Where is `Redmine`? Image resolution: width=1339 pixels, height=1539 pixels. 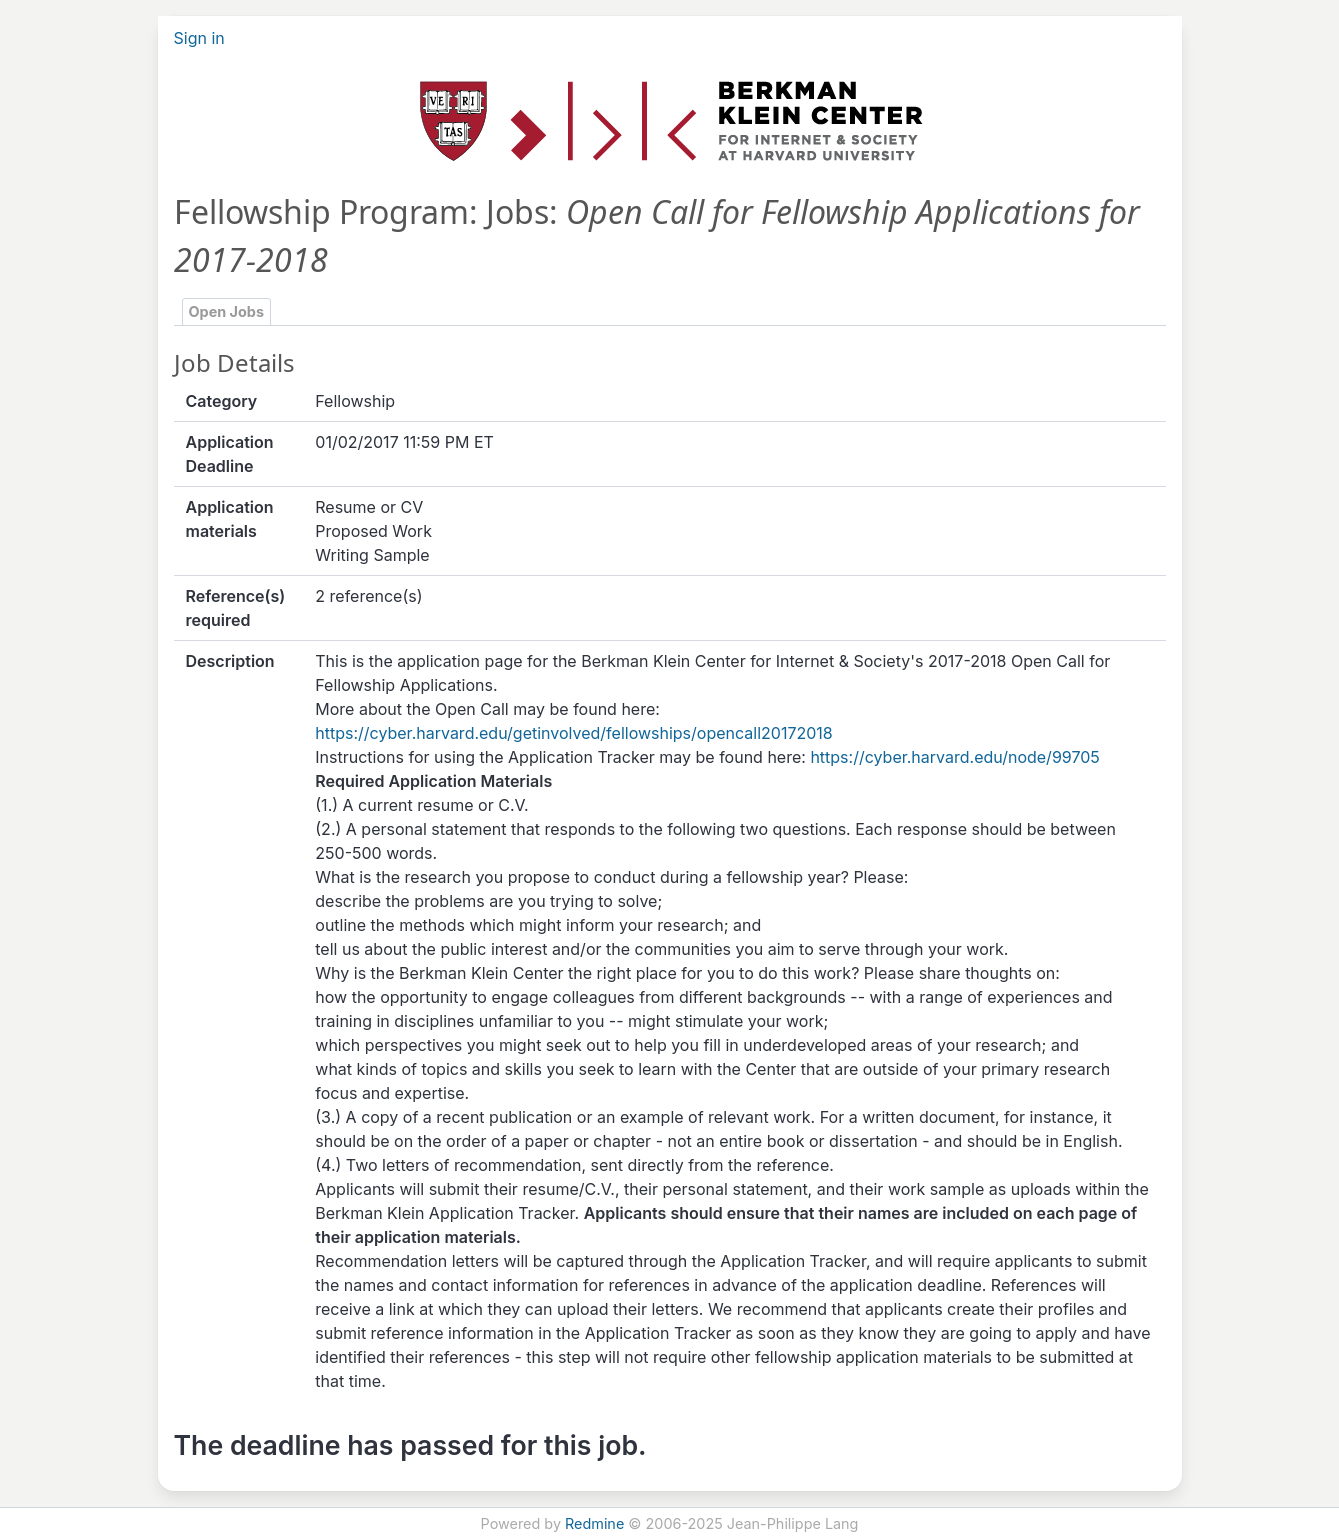
Redmine is located at coordinates (594, 1523).